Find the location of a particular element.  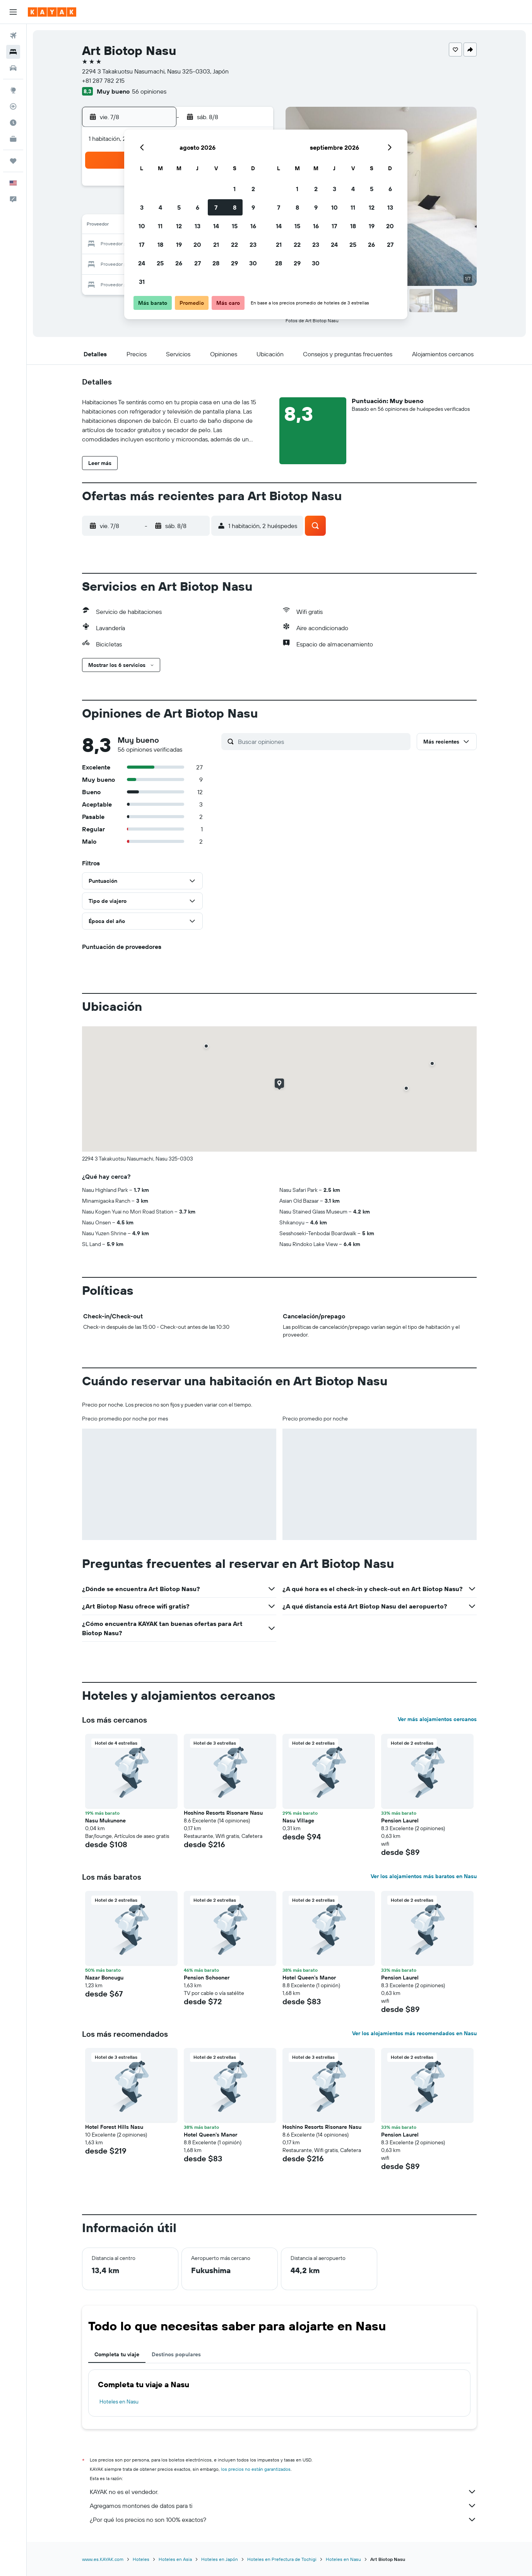

20 [button] is located at coordinates (197, 244).